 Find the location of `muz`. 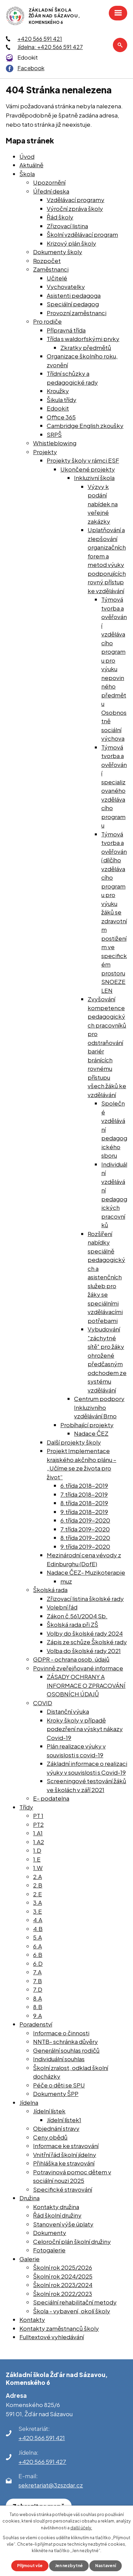

muz is located at coordinates (66, 1581).